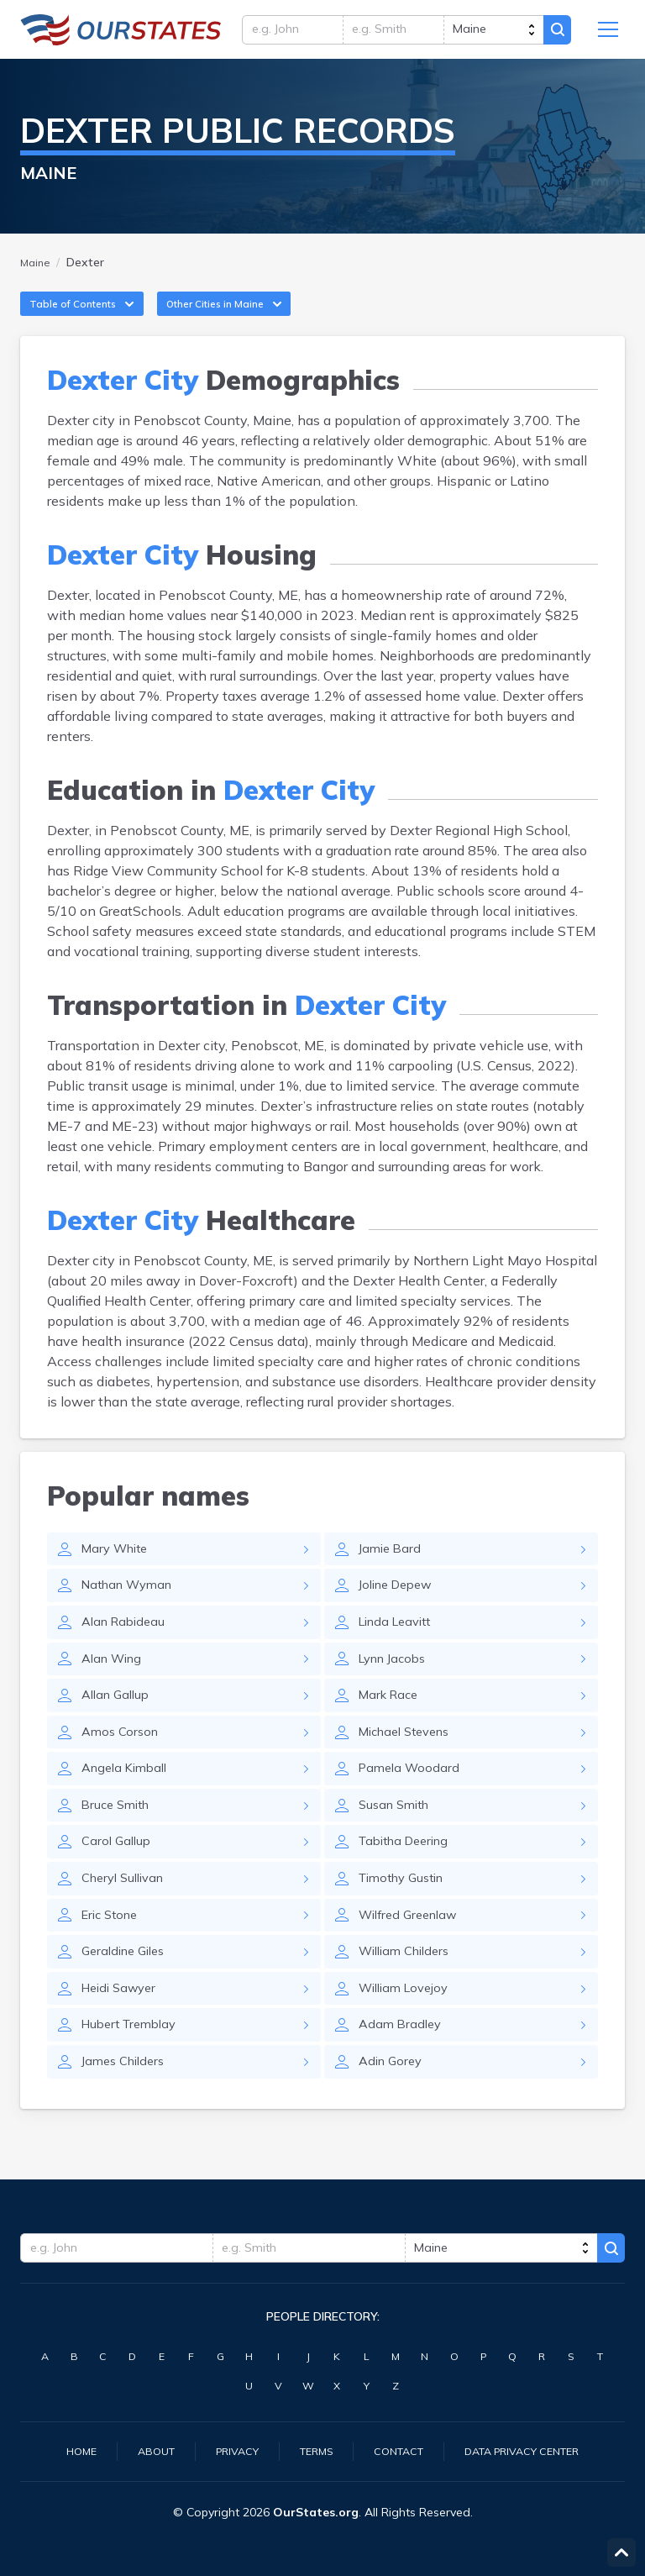 The image size is (645, 2576). Describe the element at coordinates (399, 2450) in the screenshot. I see `Contact` at that location.